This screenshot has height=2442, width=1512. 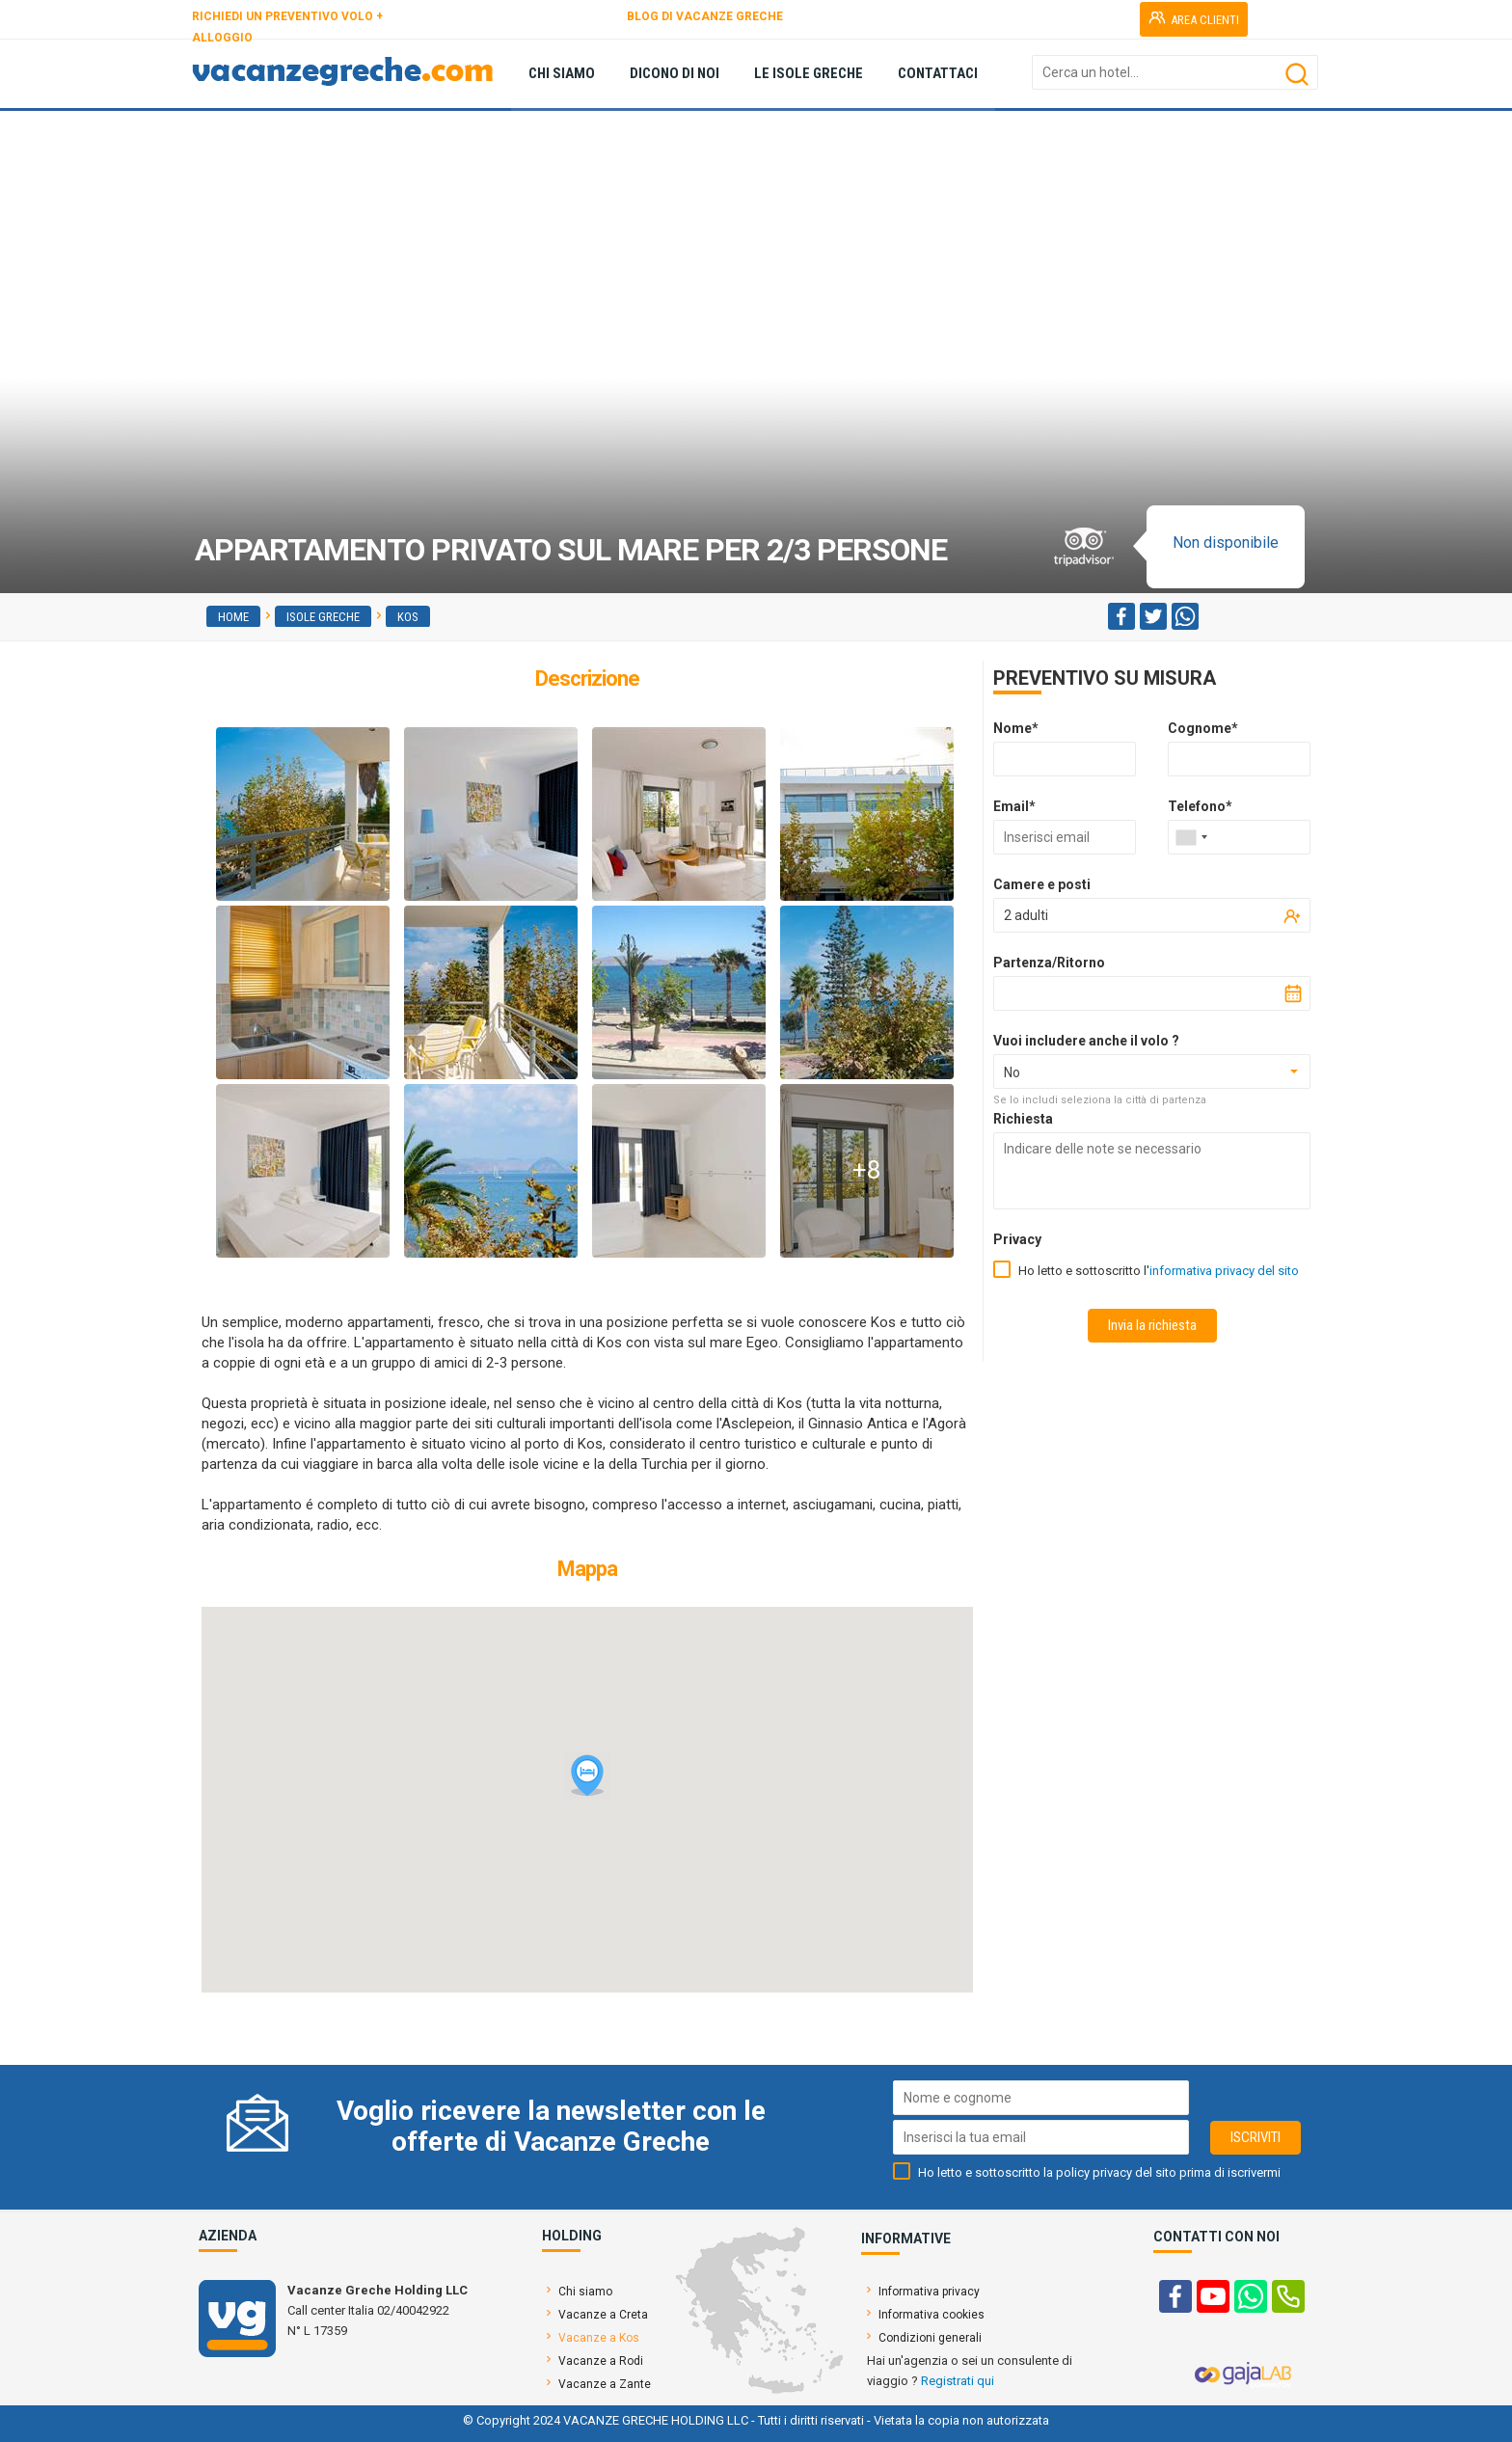 I want to click on Privacy, so click(x=1017, y=1239).